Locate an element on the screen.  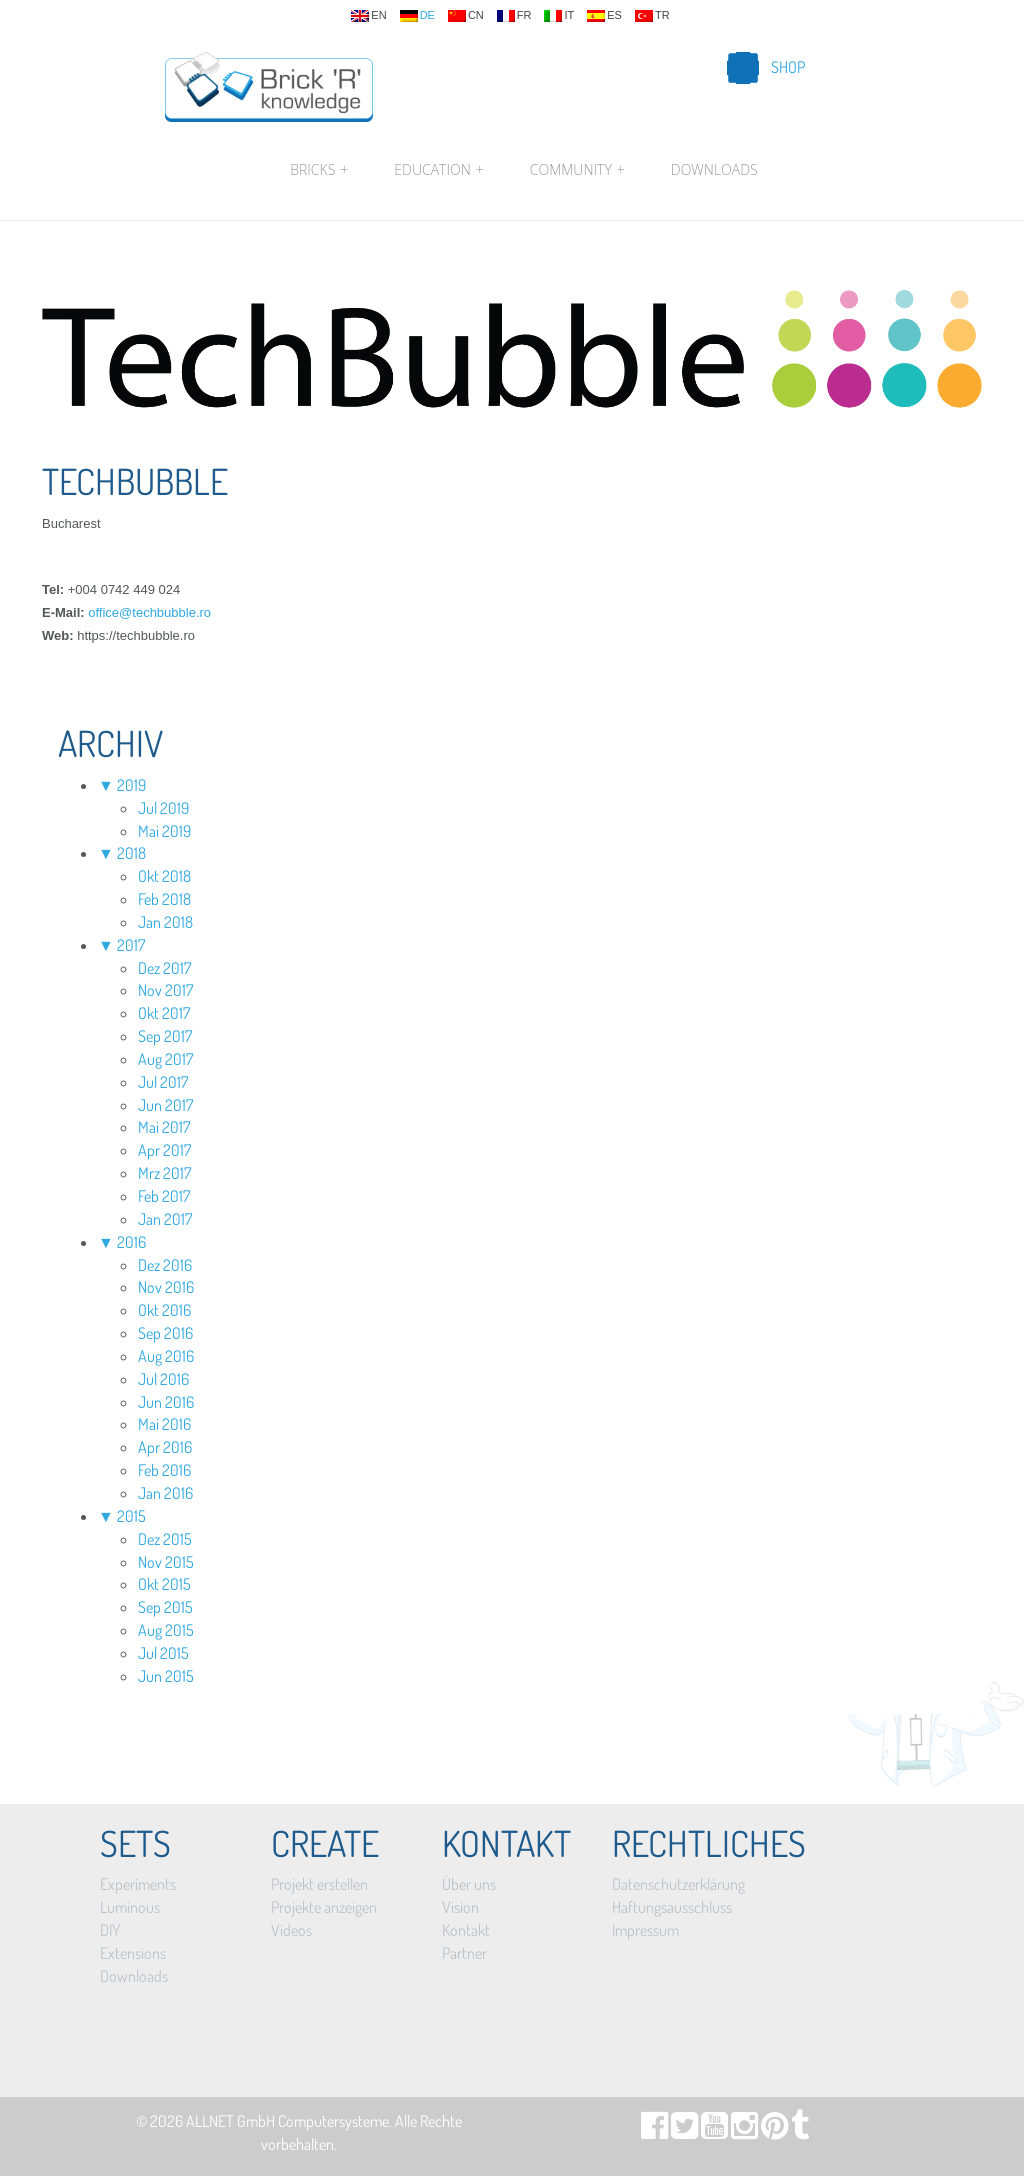
2016 is located at coordinates (131, 1242).